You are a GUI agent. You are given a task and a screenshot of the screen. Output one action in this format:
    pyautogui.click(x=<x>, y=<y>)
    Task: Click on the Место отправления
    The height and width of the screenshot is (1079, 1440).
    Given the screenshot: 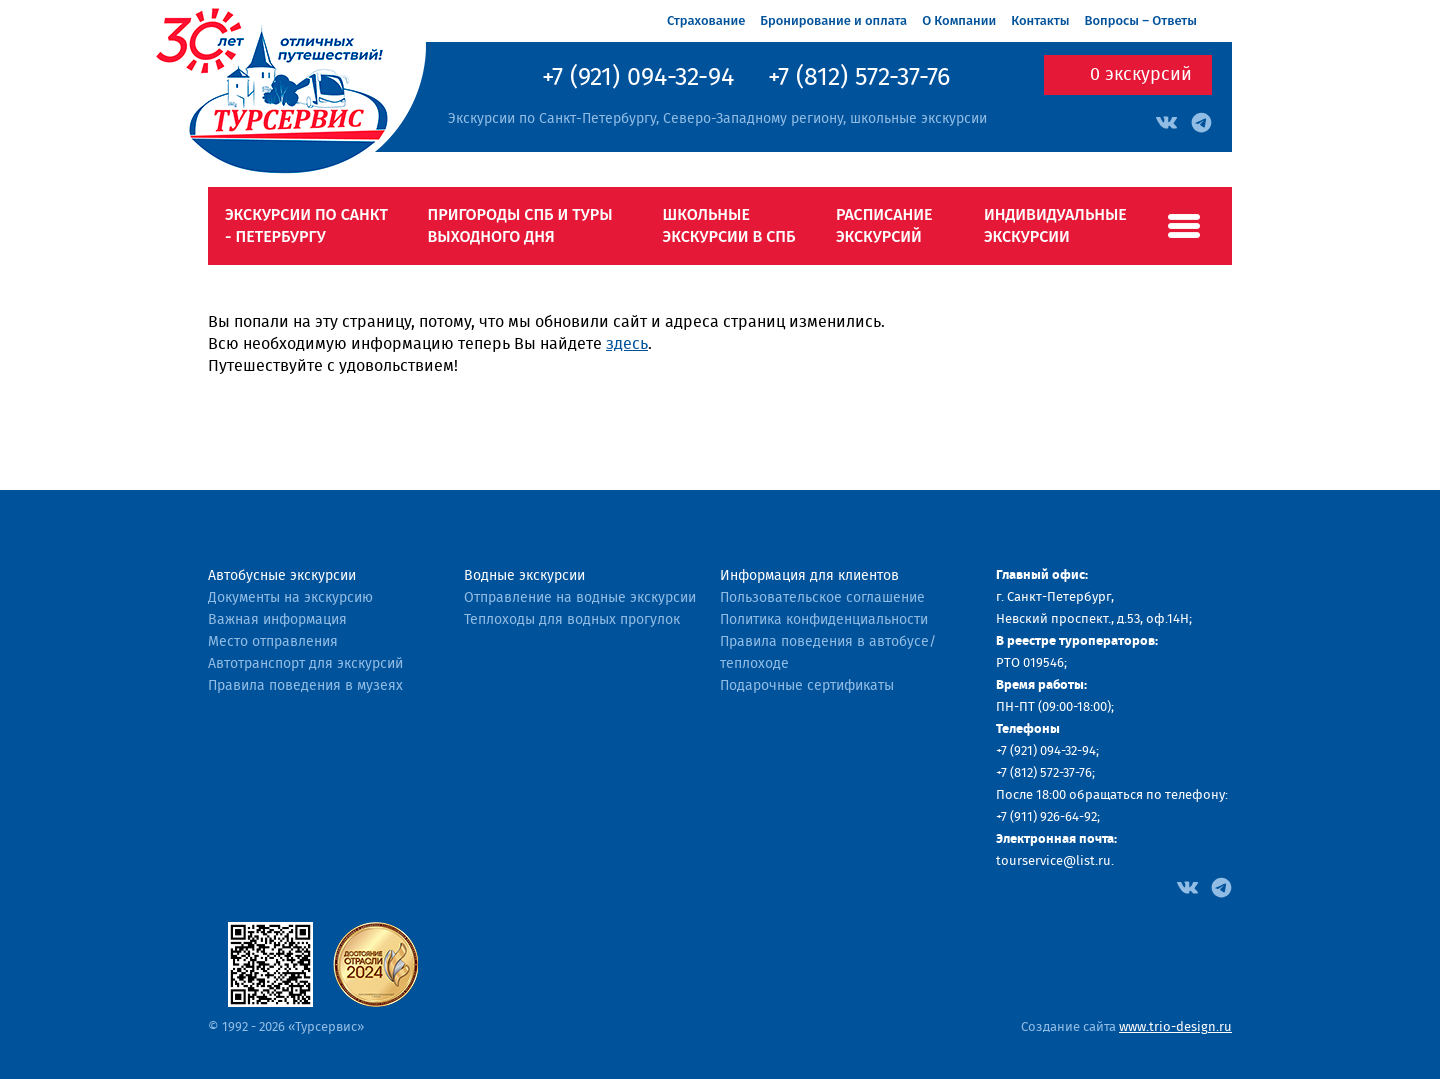 What is the action you would take?
    pyautogui.click(x=273, y=642)
    